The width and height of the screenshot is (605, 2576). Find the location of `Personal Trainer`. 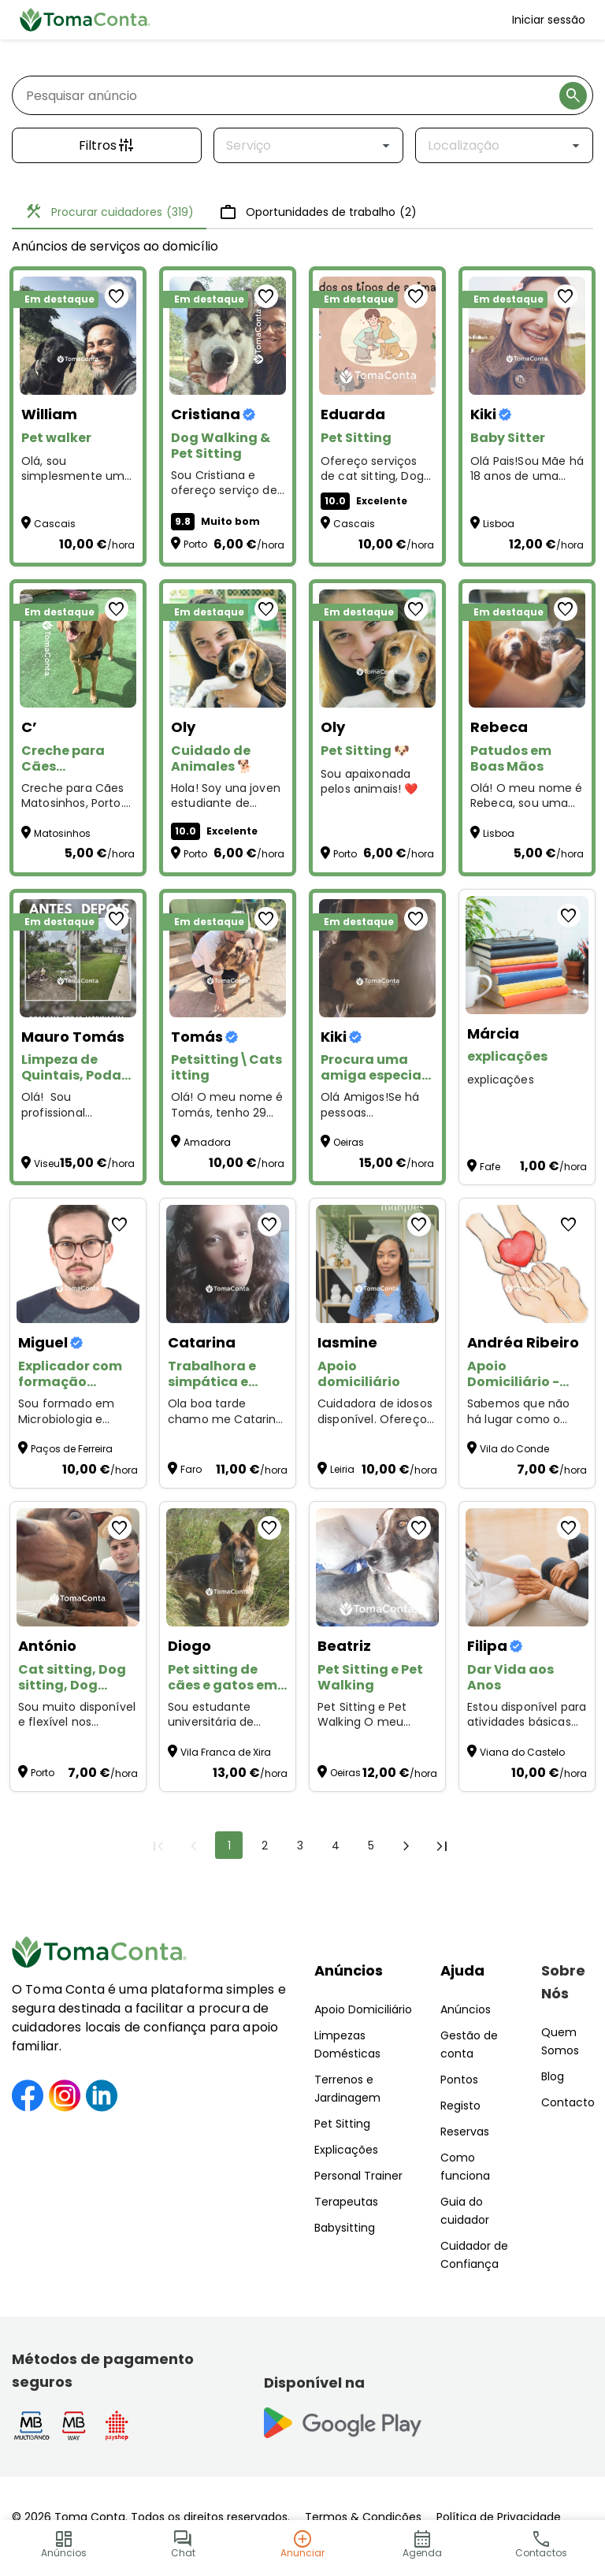

Personal Trainer is located at coordinates (358, 2176).